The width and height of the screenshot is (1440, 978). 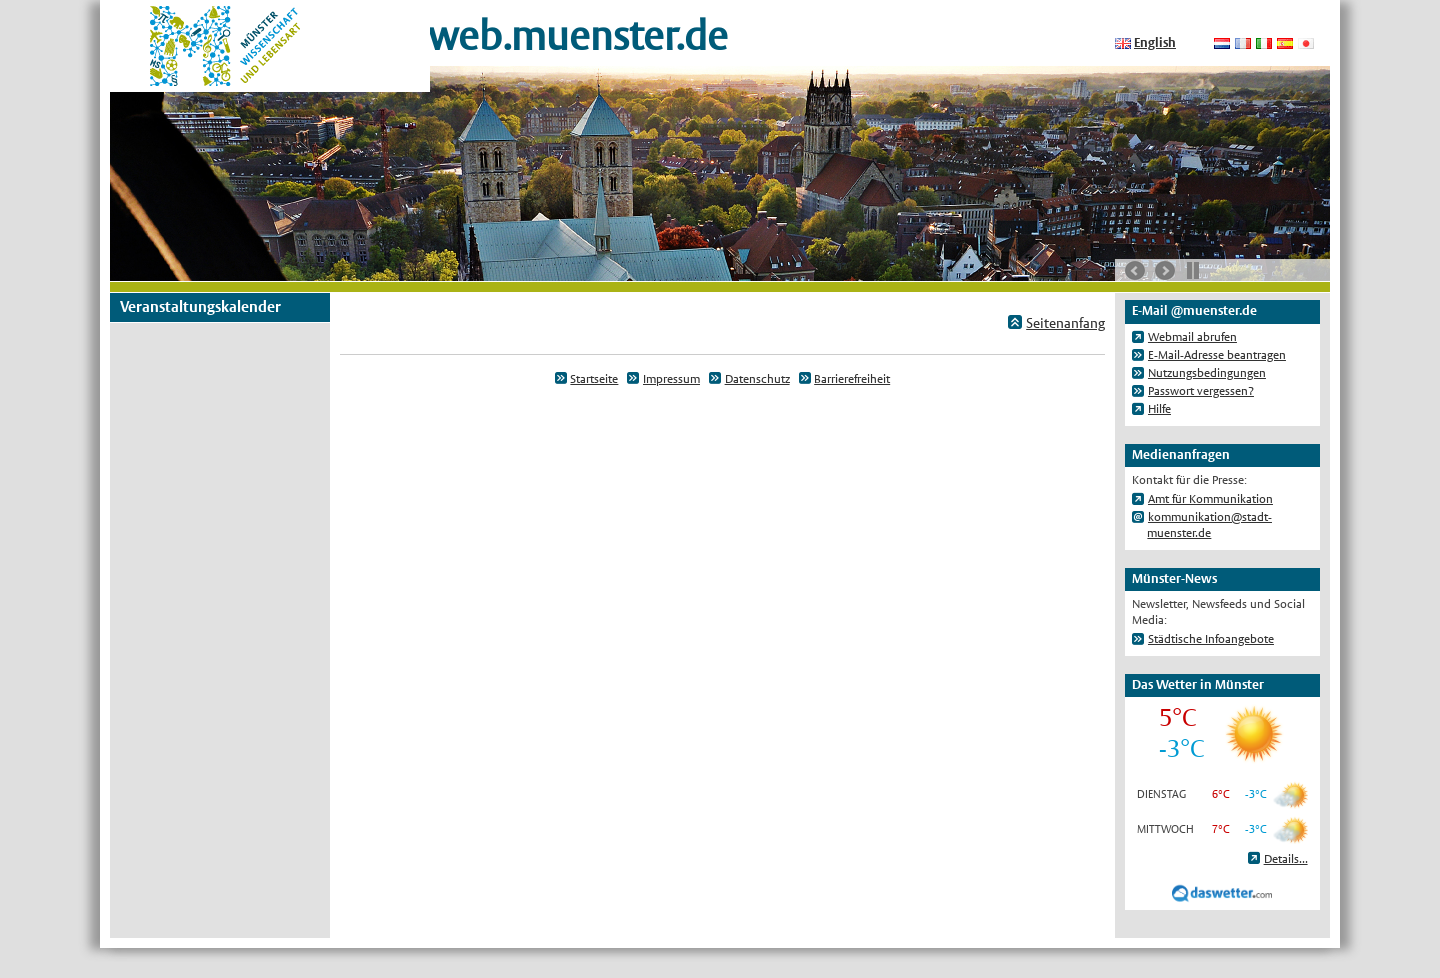 I want to click on Details..., so click(x=1286, y=859).